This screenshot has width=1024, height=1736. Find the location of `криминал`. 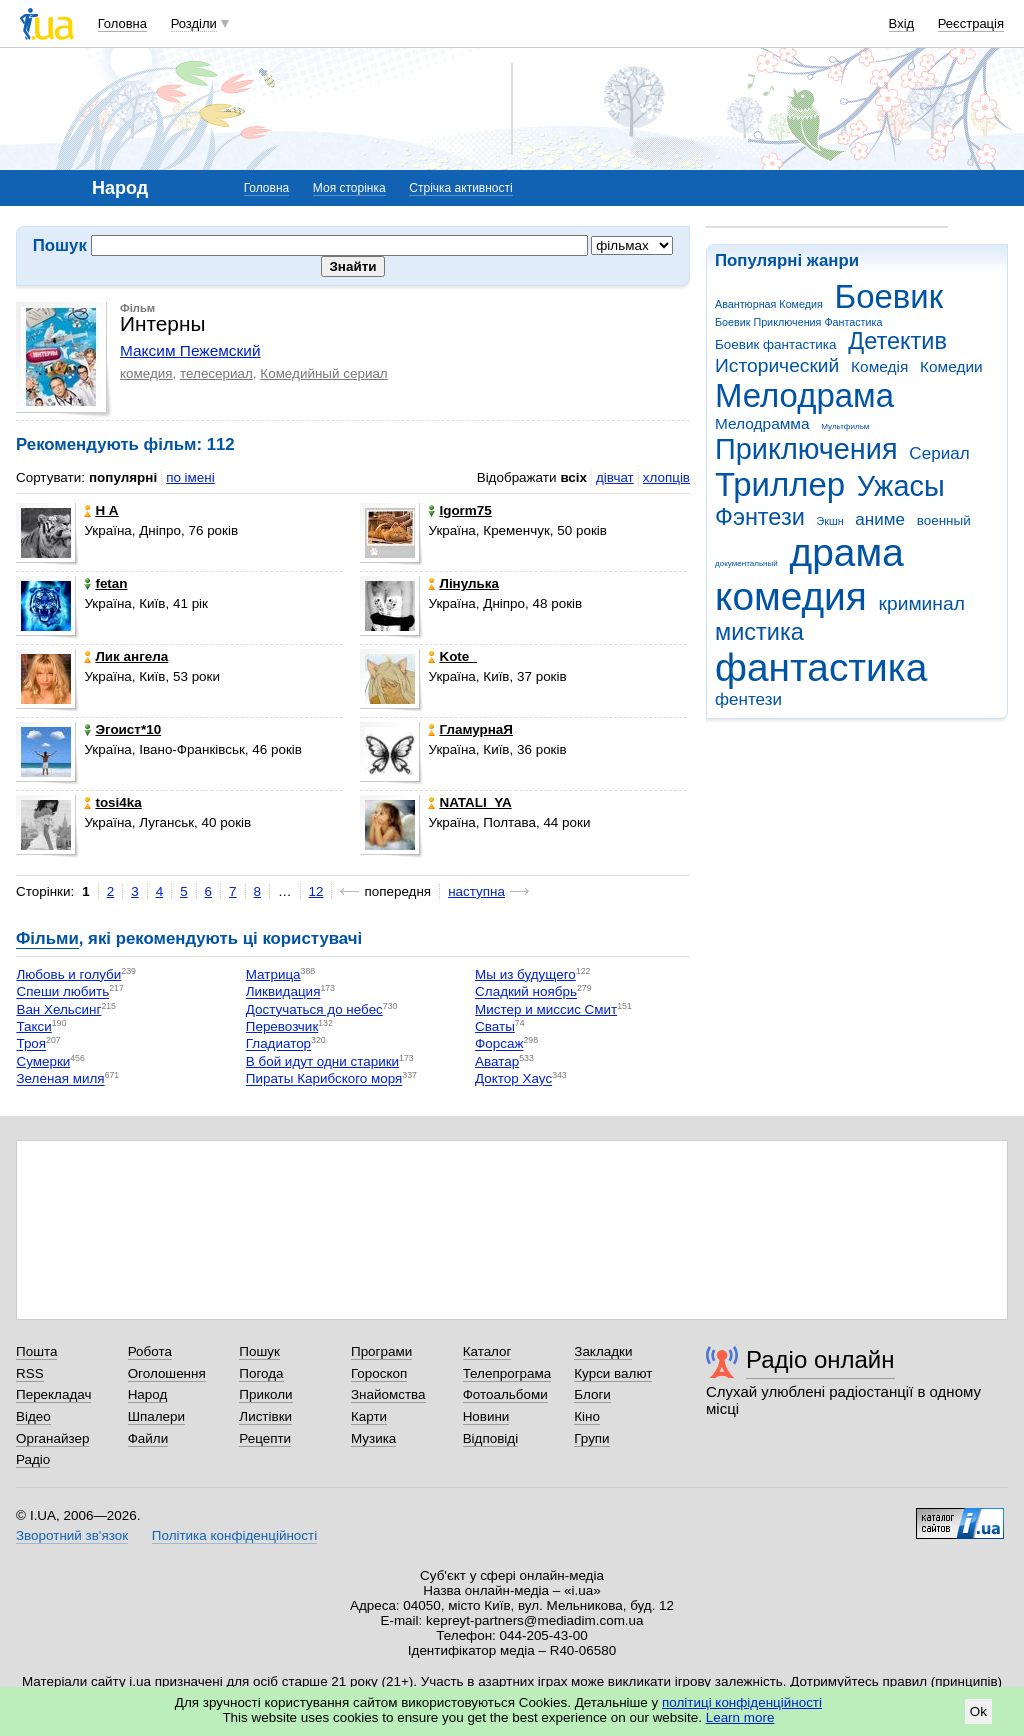

криминал is located at coordinates (922, 603).